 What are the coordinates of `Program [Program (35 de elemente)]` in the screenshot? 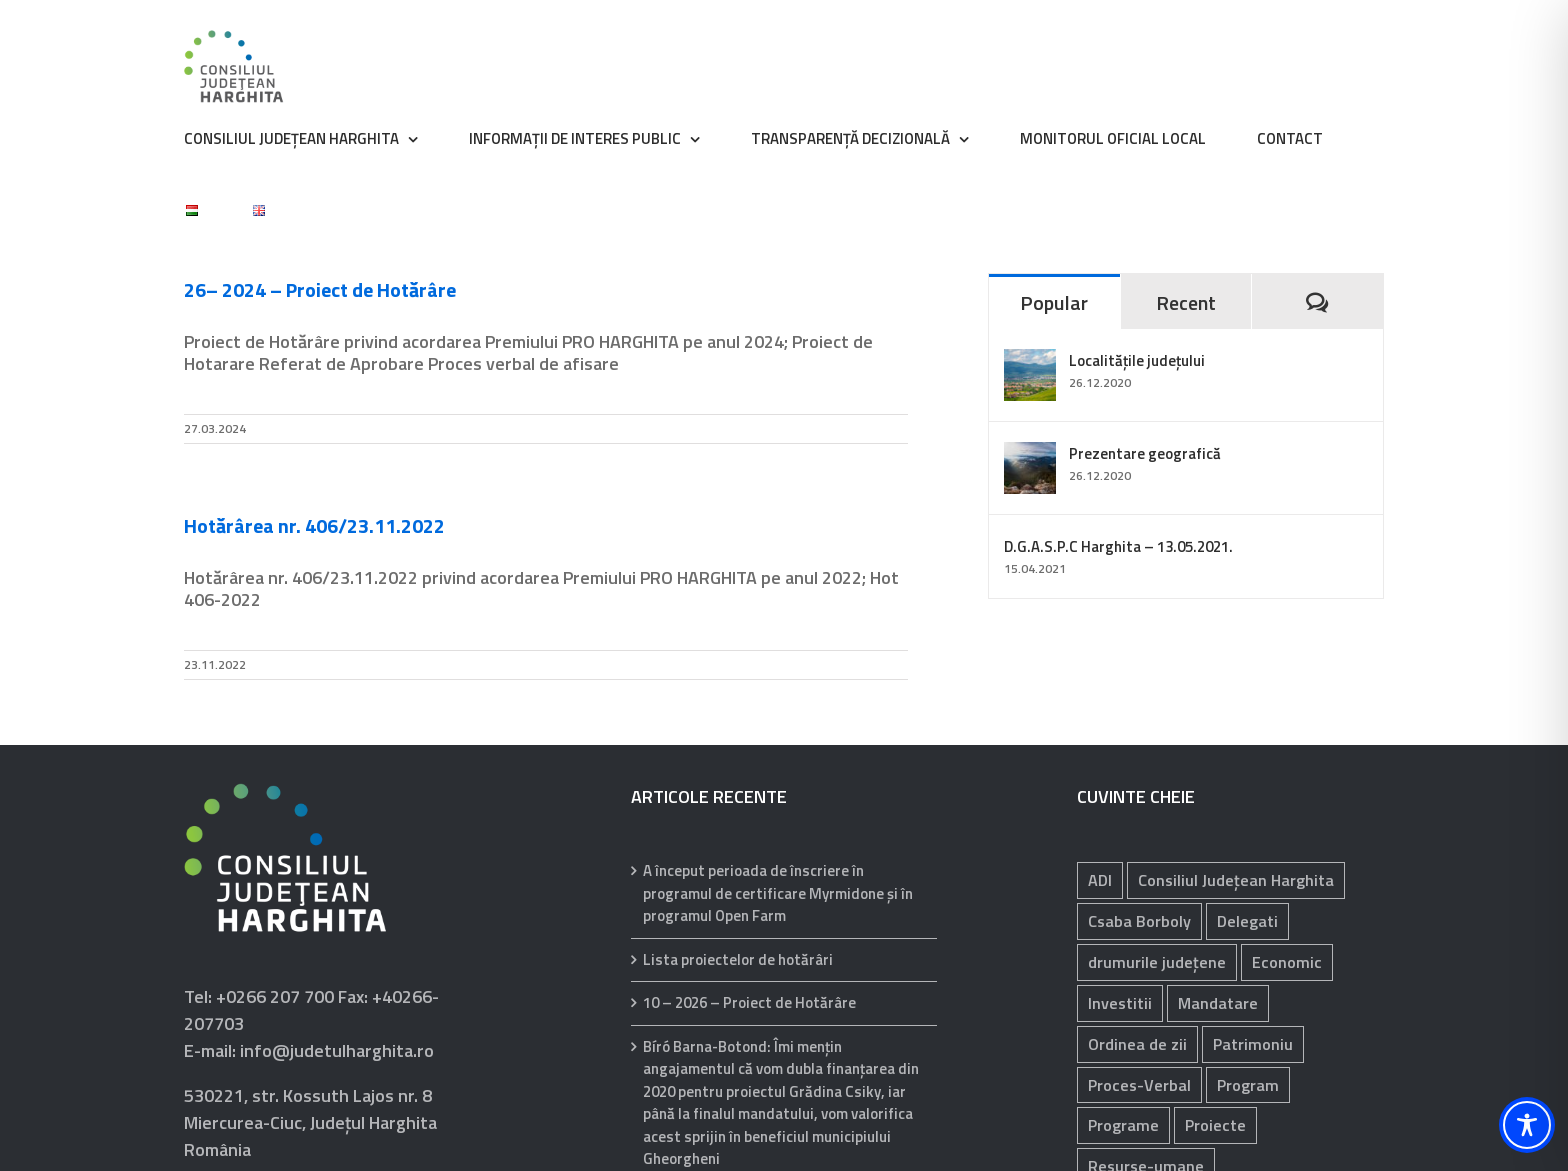 It's located at (1248, 1085).